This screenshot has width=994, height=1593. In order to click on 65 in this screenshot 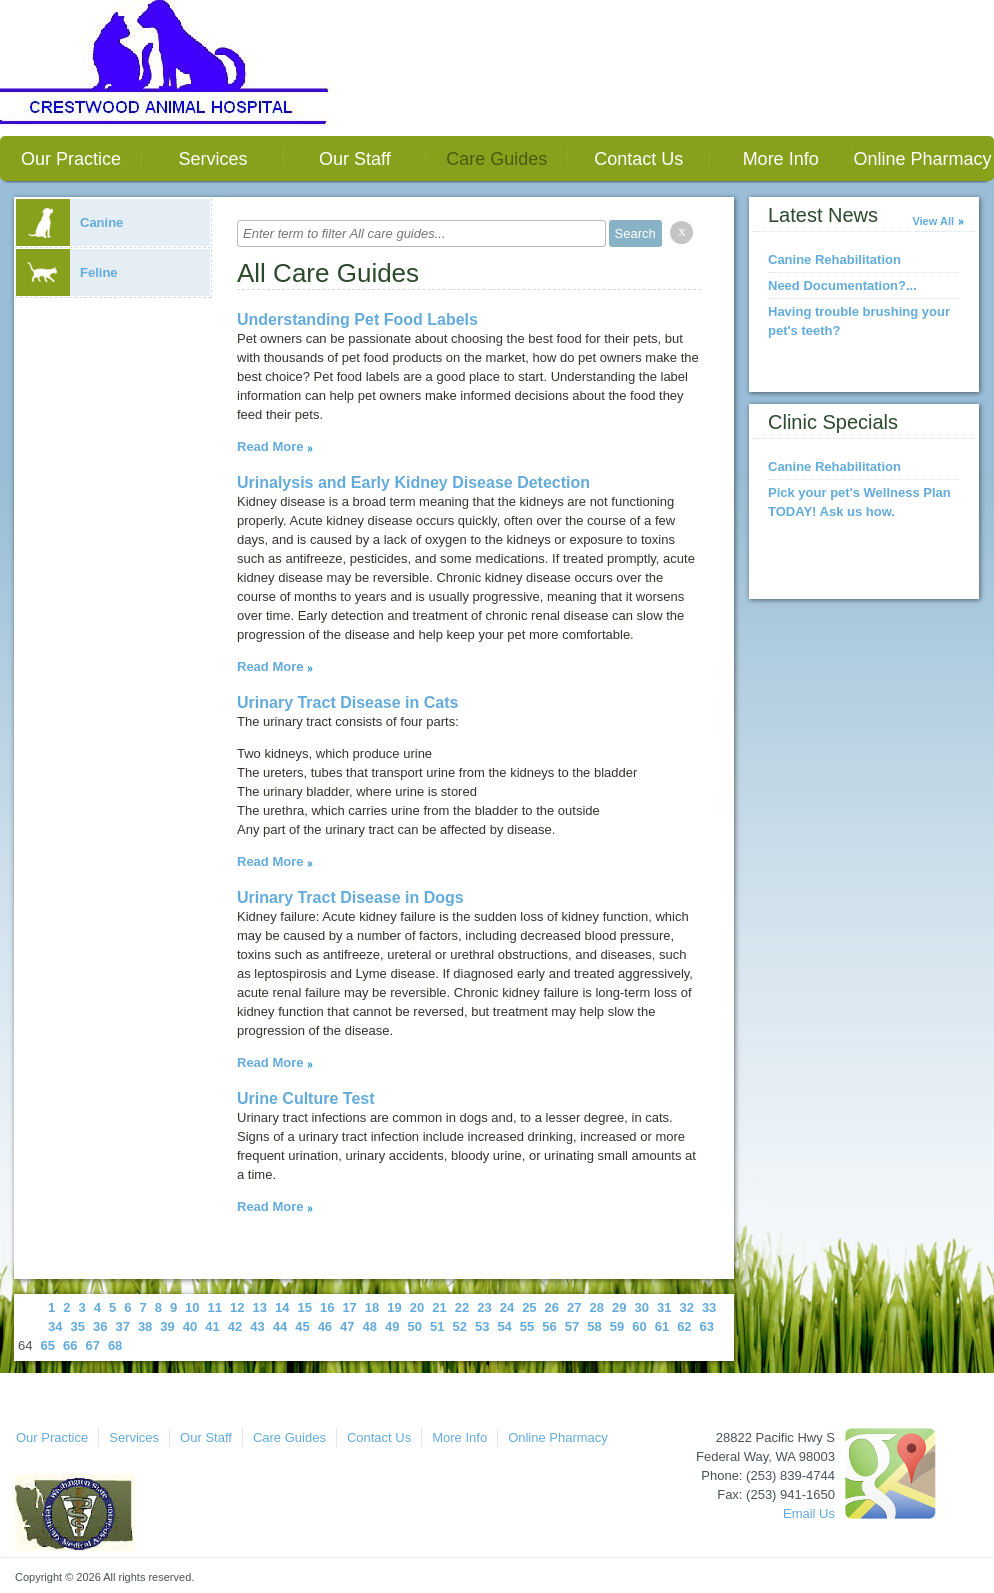, I will do `click(47, 1345)`.